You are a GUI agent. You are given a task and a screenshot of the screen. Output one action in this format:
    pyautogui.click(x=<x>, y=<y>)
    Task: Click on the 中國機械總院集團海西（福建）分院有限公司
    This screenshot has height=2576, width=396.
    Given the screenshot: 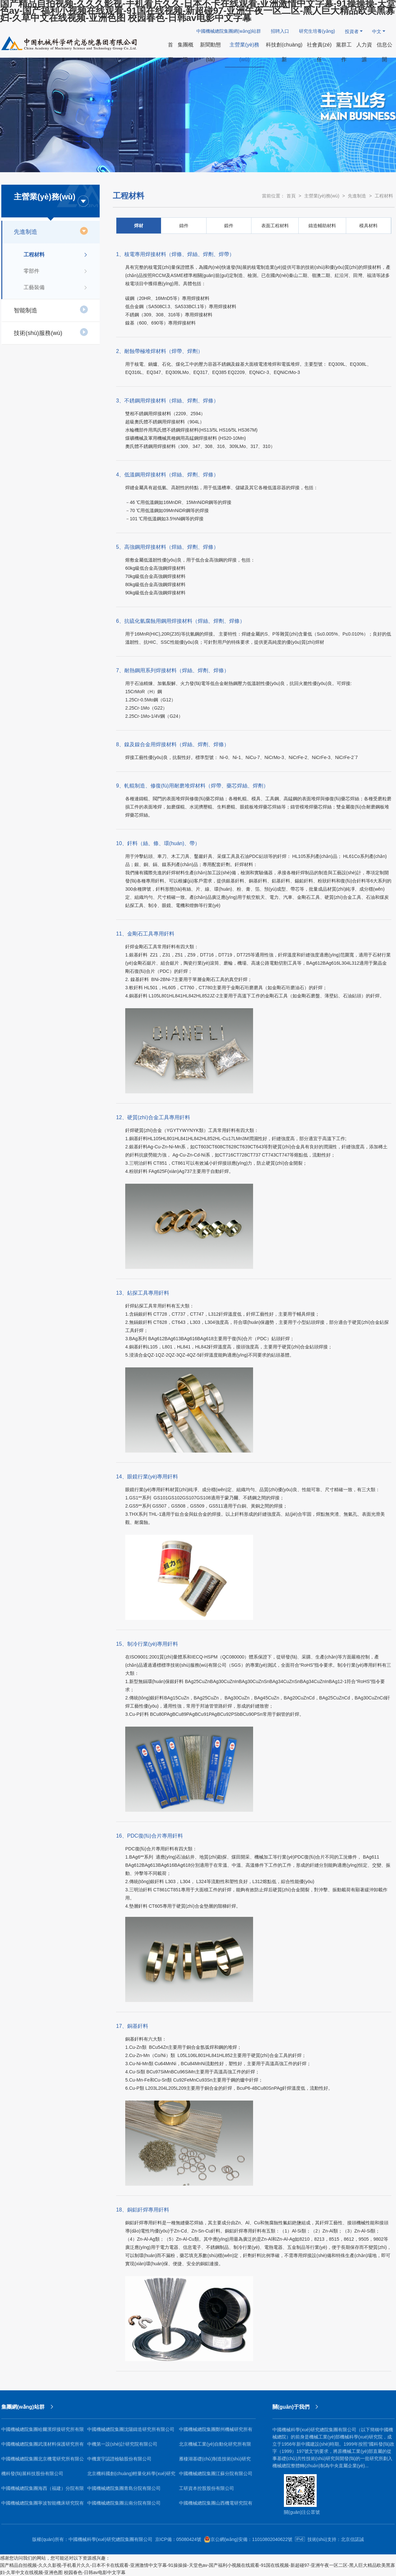 What is the action you would take?
    pyautogui.click(x=42, y=2491)
    